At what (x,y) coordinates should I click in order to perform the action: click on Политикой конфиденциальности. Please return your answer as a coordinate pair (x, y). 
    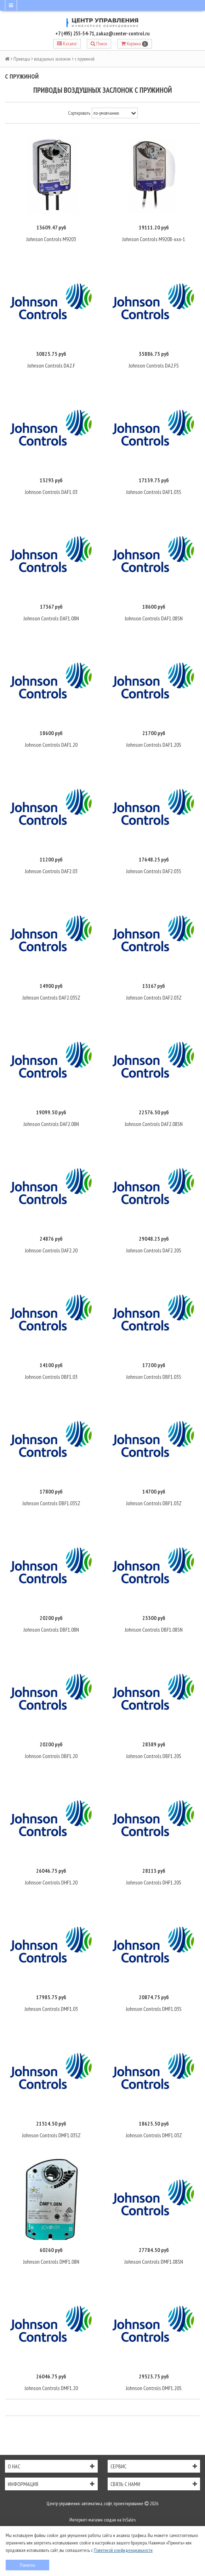
    Looking at the image, I should click on (123, 2550).